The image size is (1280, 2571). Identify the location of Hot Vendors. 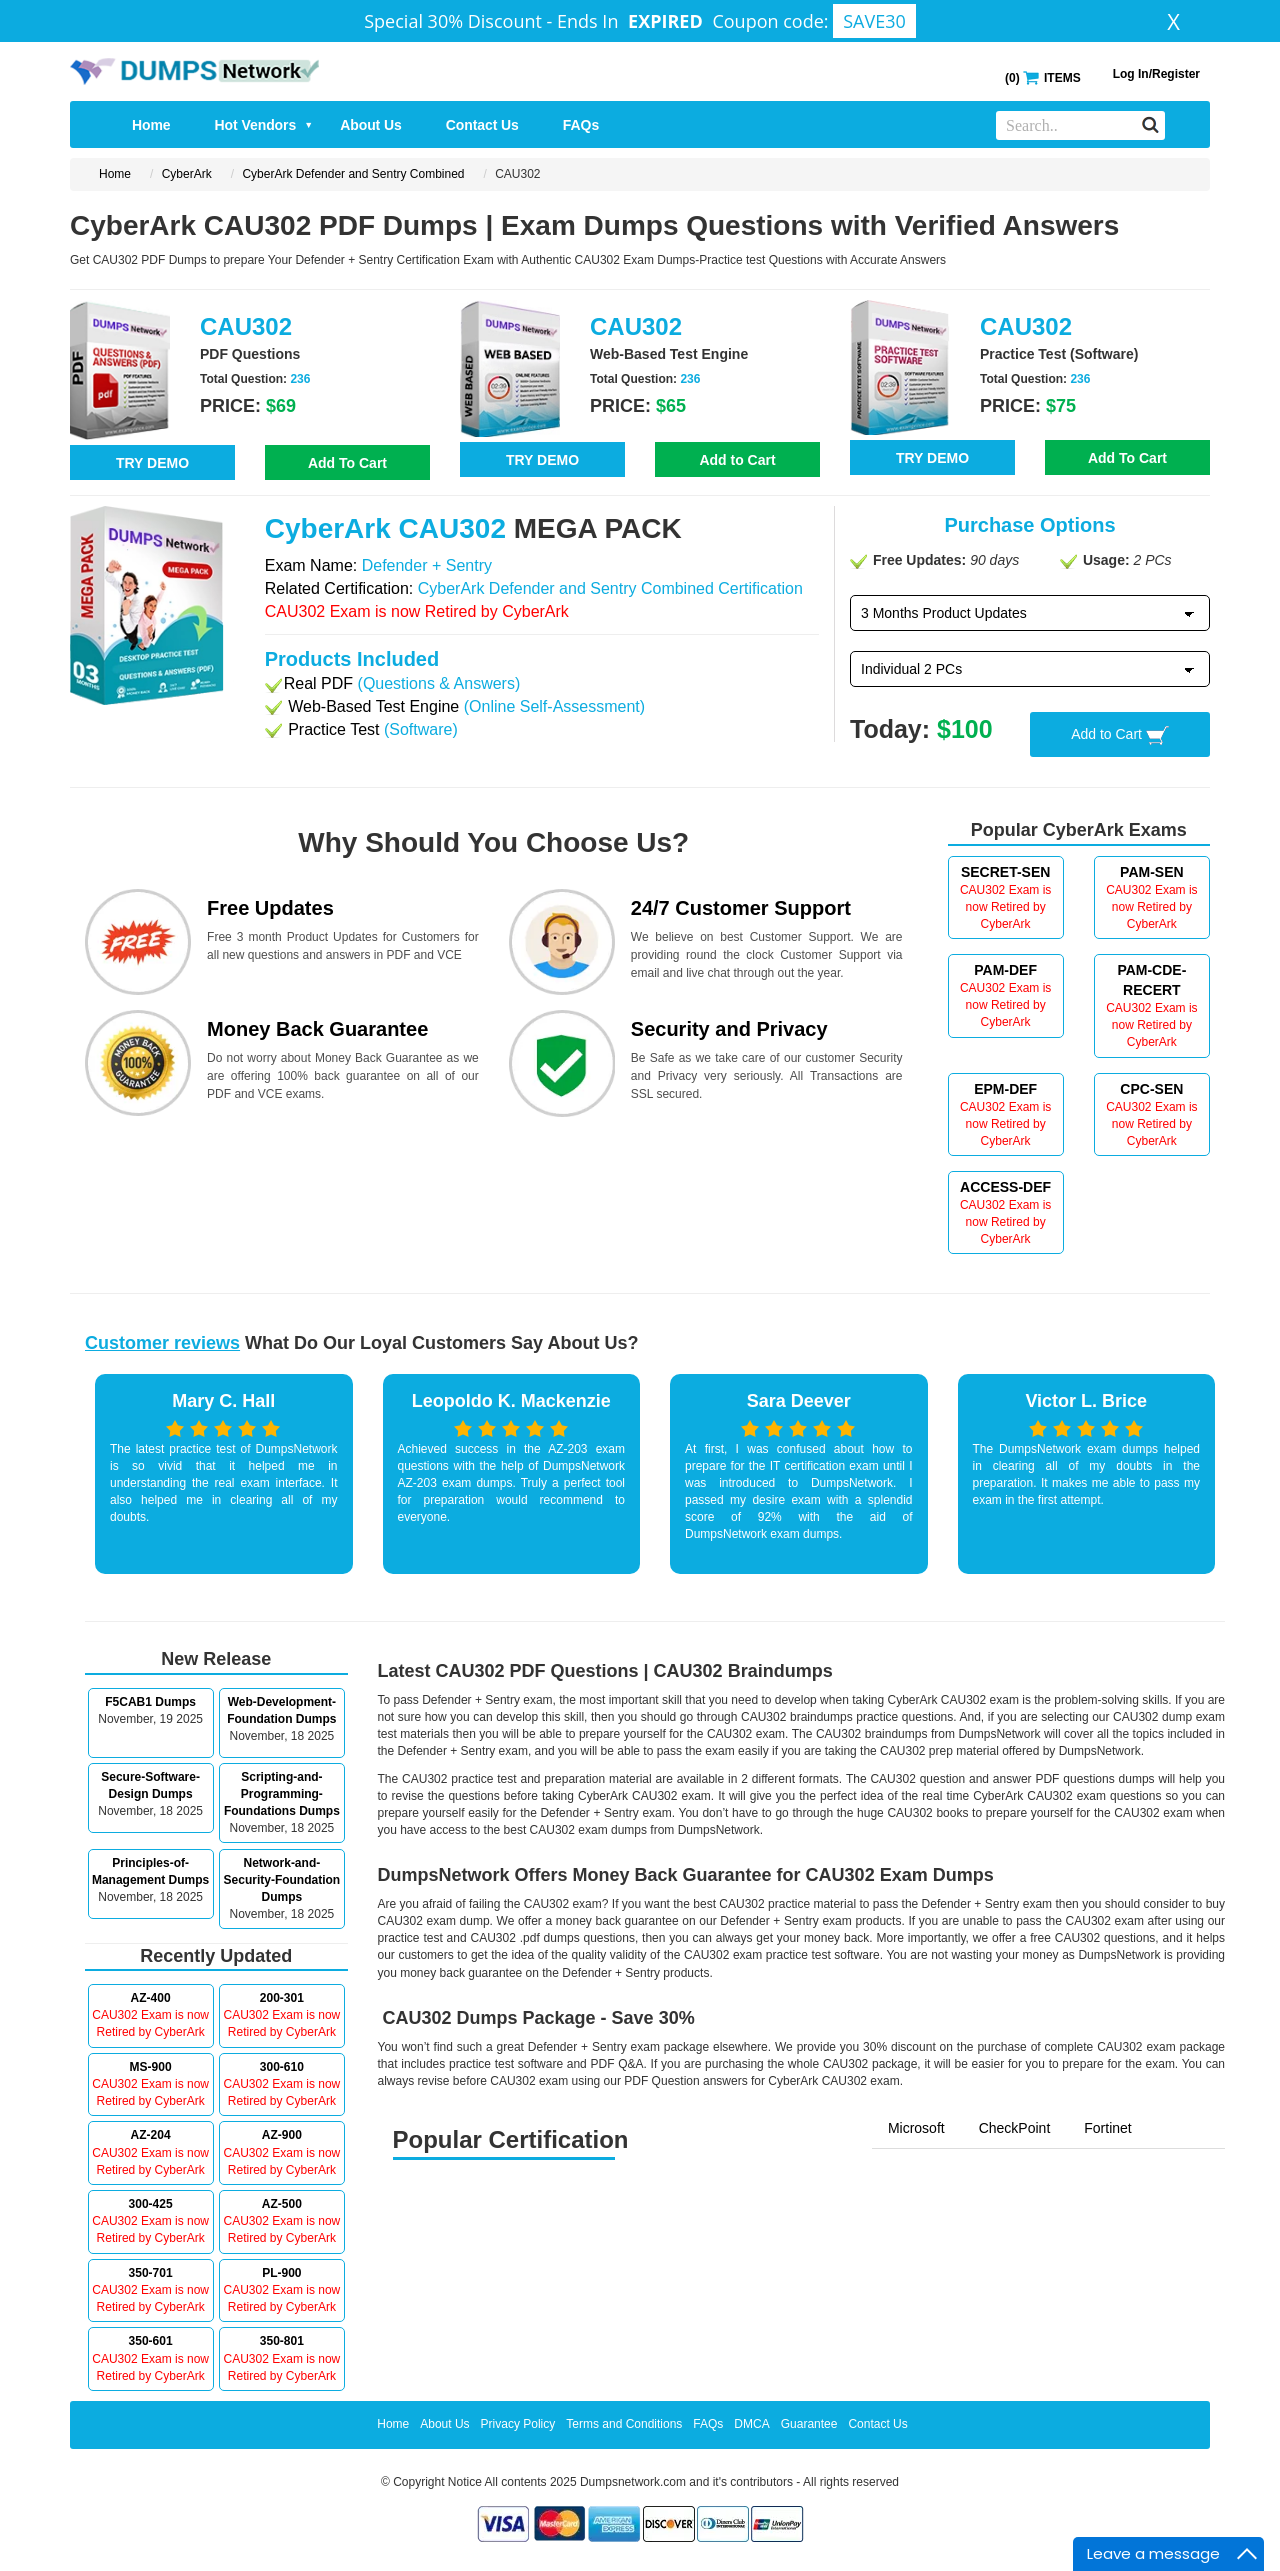
(264, 125).